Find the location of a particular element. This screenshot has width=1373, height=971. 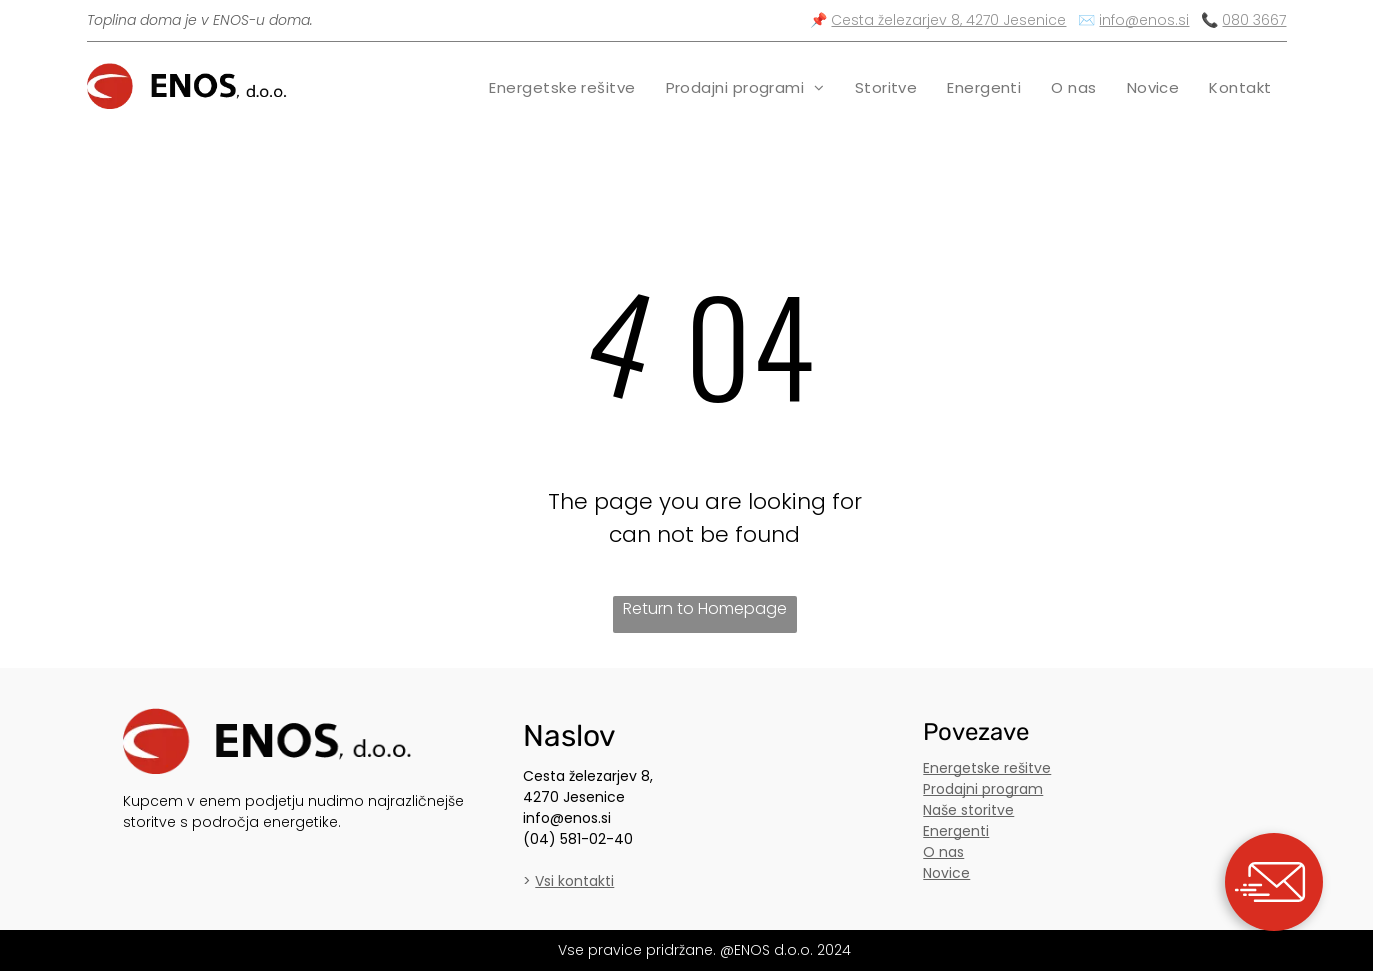

Energenti is located at coordinates (956, 831).